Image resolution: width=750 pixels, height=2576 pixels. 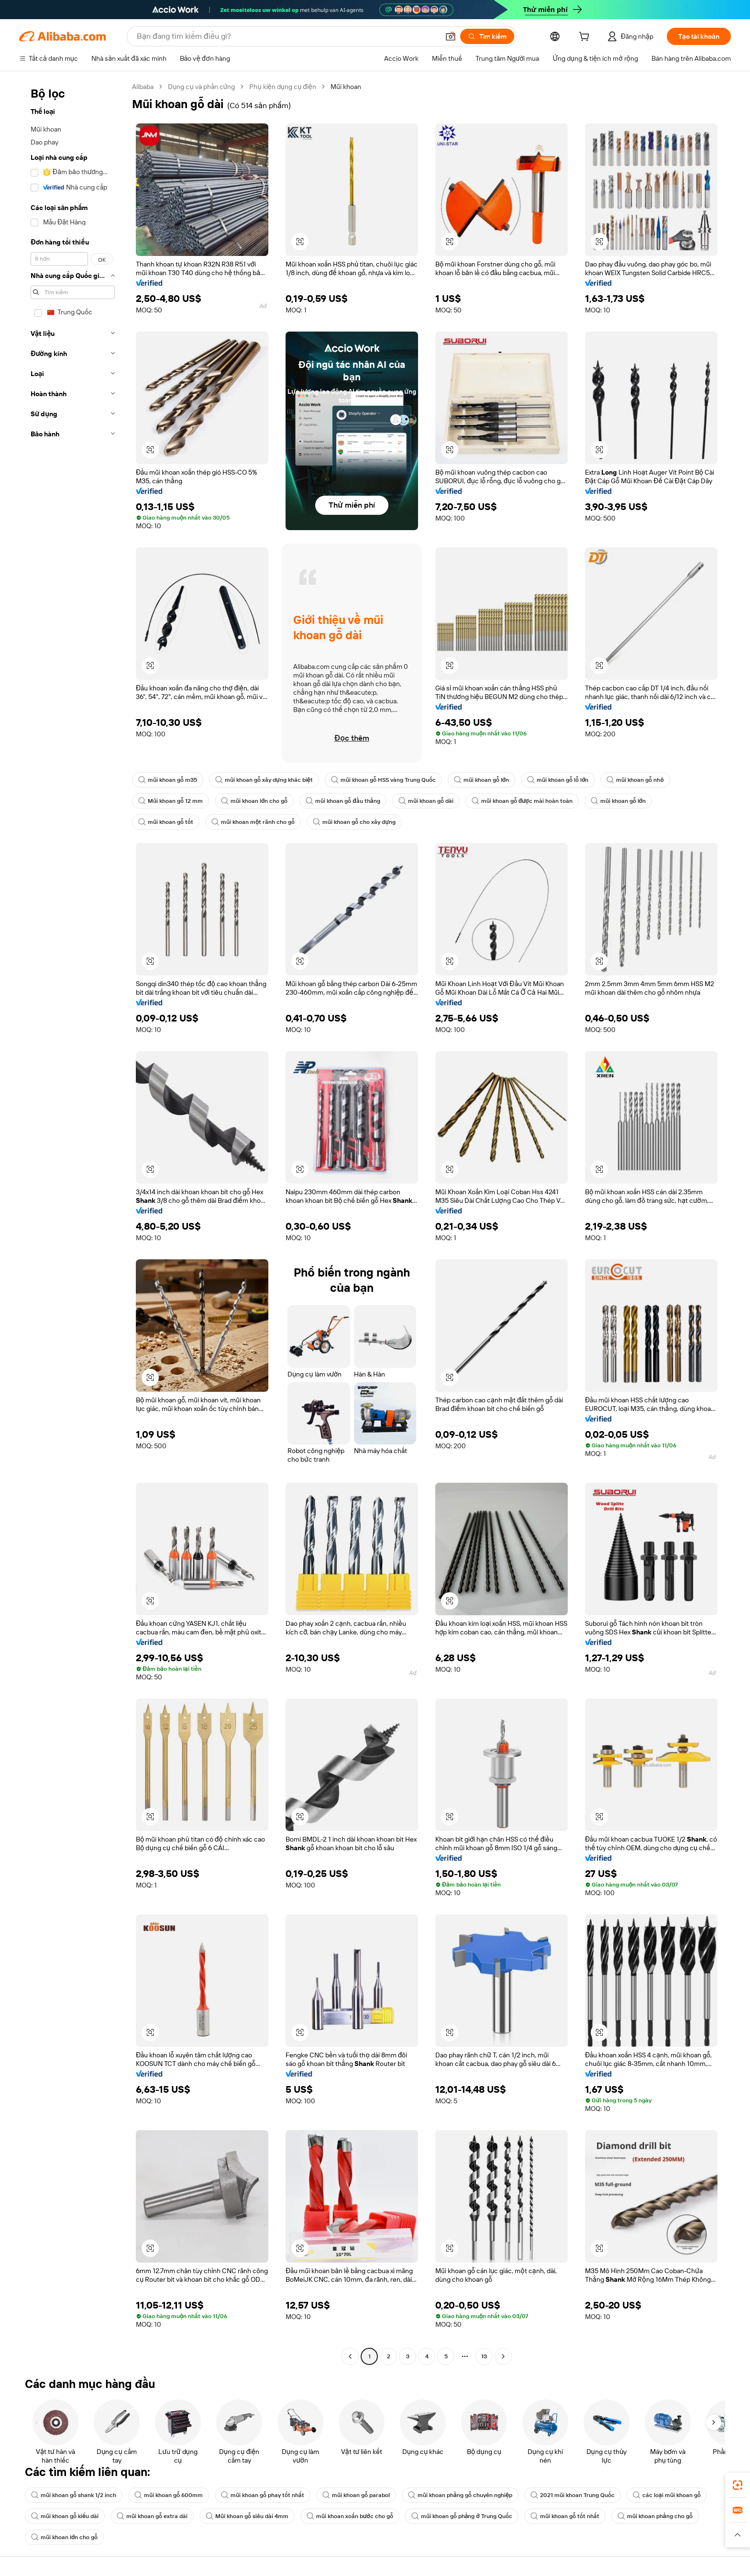 What do you see at coordinates (65, 2516) in the screenshot?
I see `mũi khoan gỗ kiểu dài` at bounding box center [65, 2516].